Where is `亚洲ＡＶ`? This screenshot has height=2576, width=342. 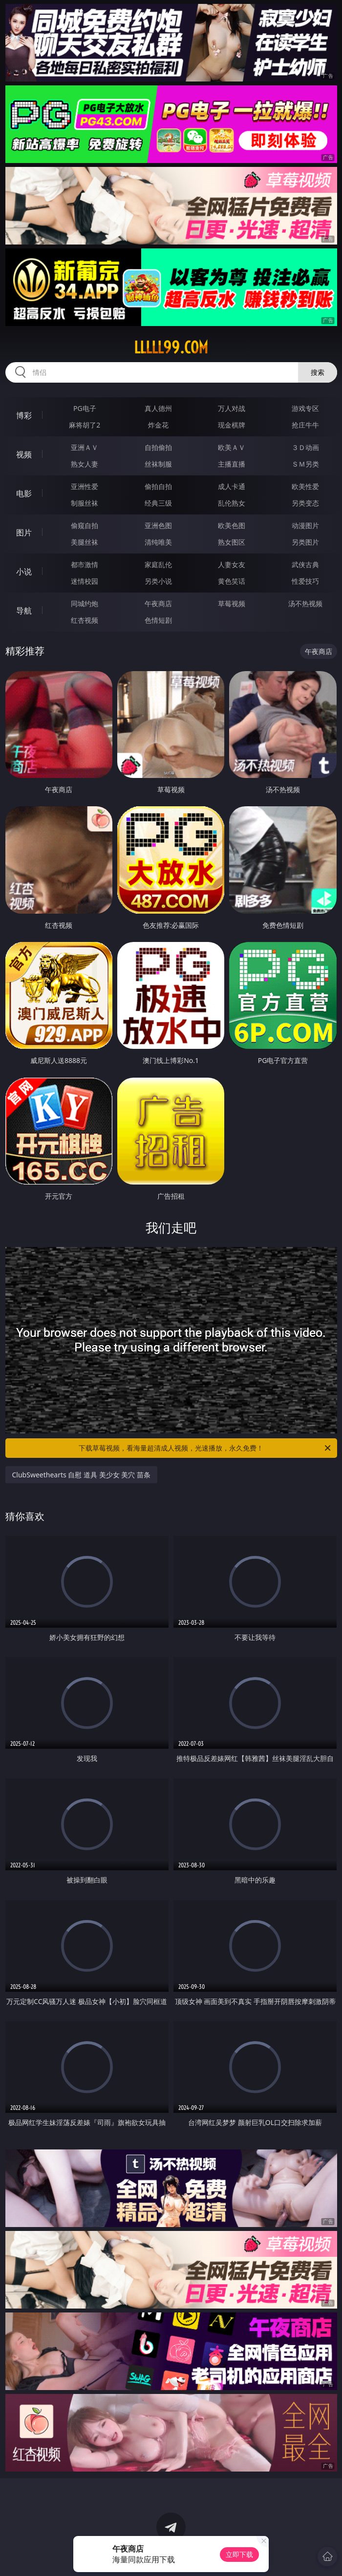 亚洲ＡＶ is located at coordinates (84, 447).